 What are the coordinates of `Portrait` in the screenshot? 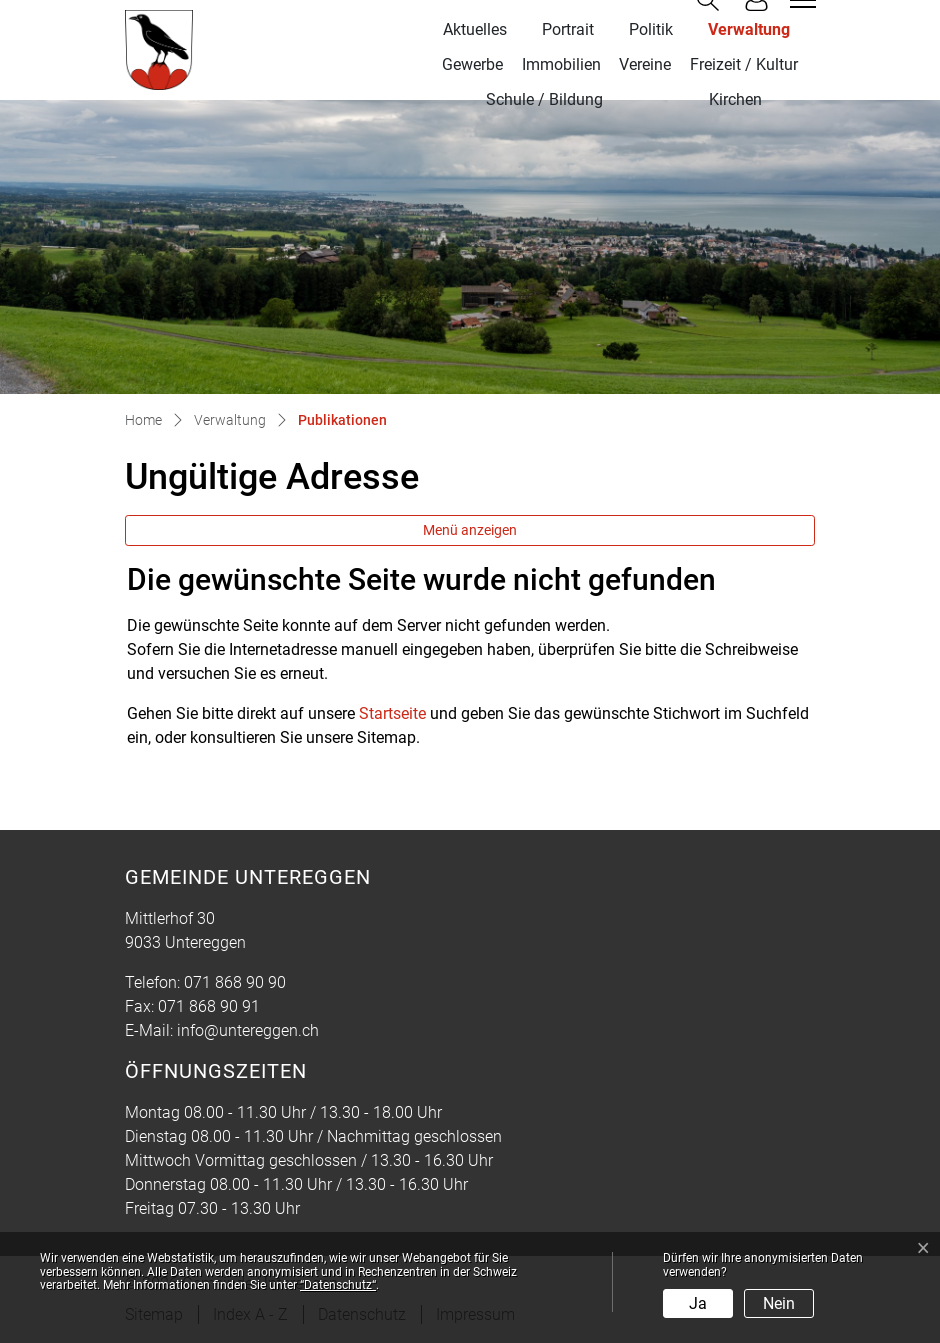 It's located at (568, 29).